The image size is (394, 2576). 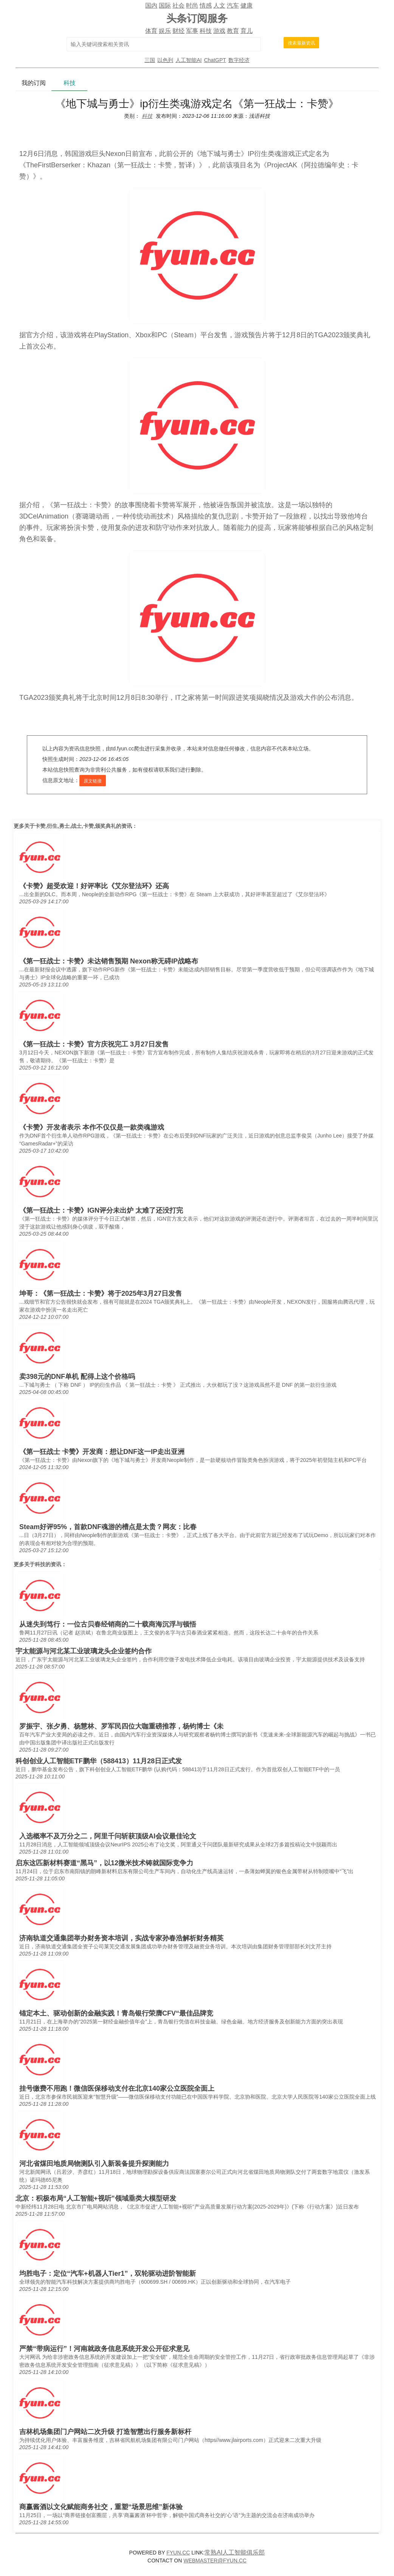 I want to click on 宇太能源与河北某工业玻璃龙头企业签约合作, so click(x=84, y=1651).